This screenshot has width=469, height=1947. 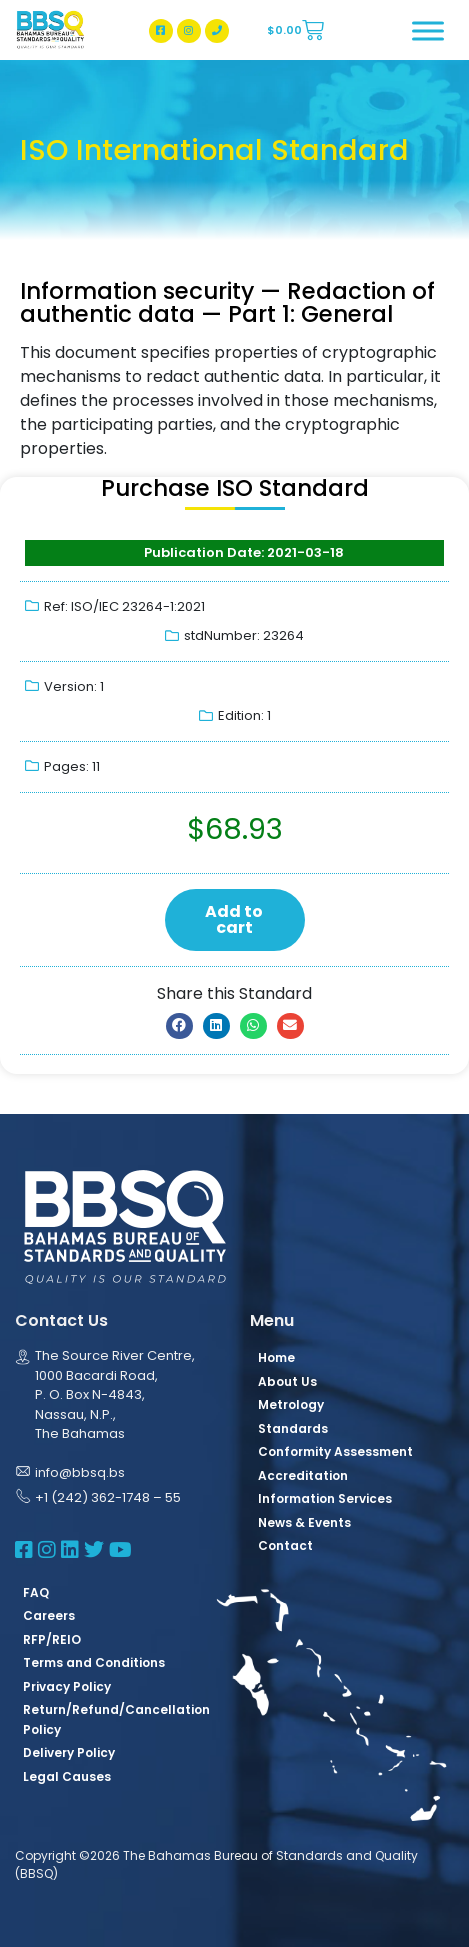 What do you see at coordinates (287, 1381) in the screenshot?
I see `About Us` at bounding box center [287, 1381].